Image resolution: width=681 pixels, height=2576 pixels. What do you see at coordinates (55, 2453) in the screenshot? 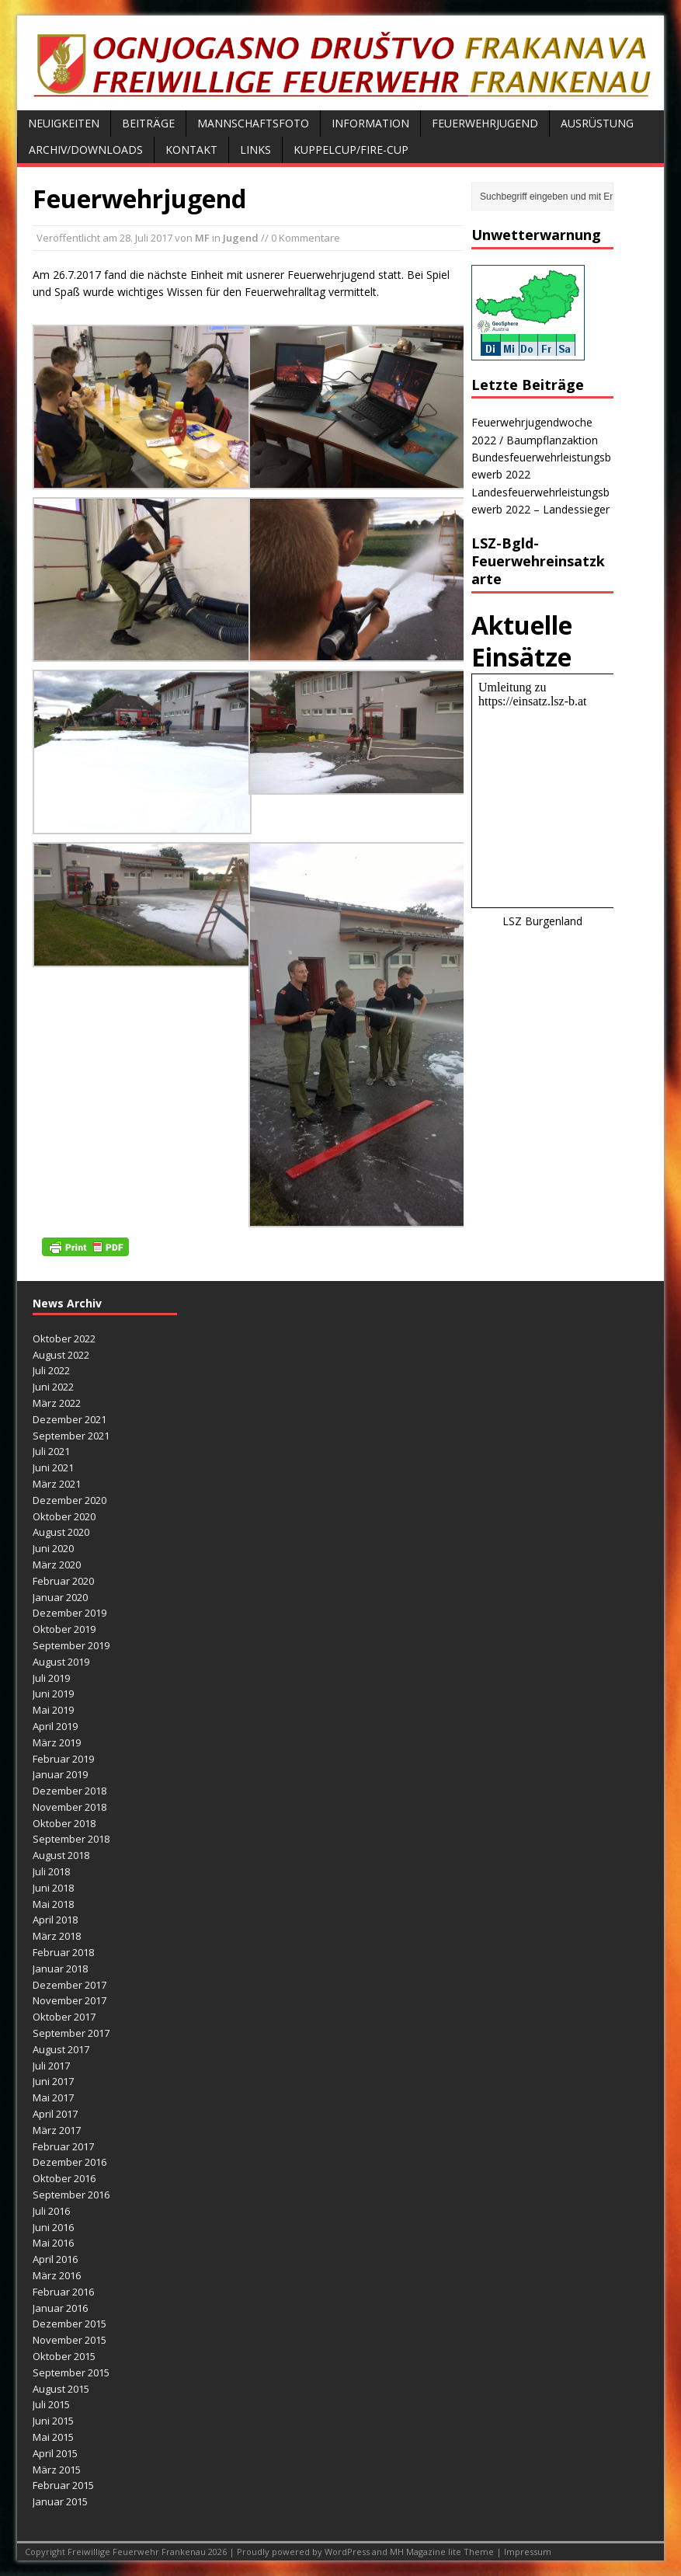
I see `April 2015` at bounding box center [55, 2453].